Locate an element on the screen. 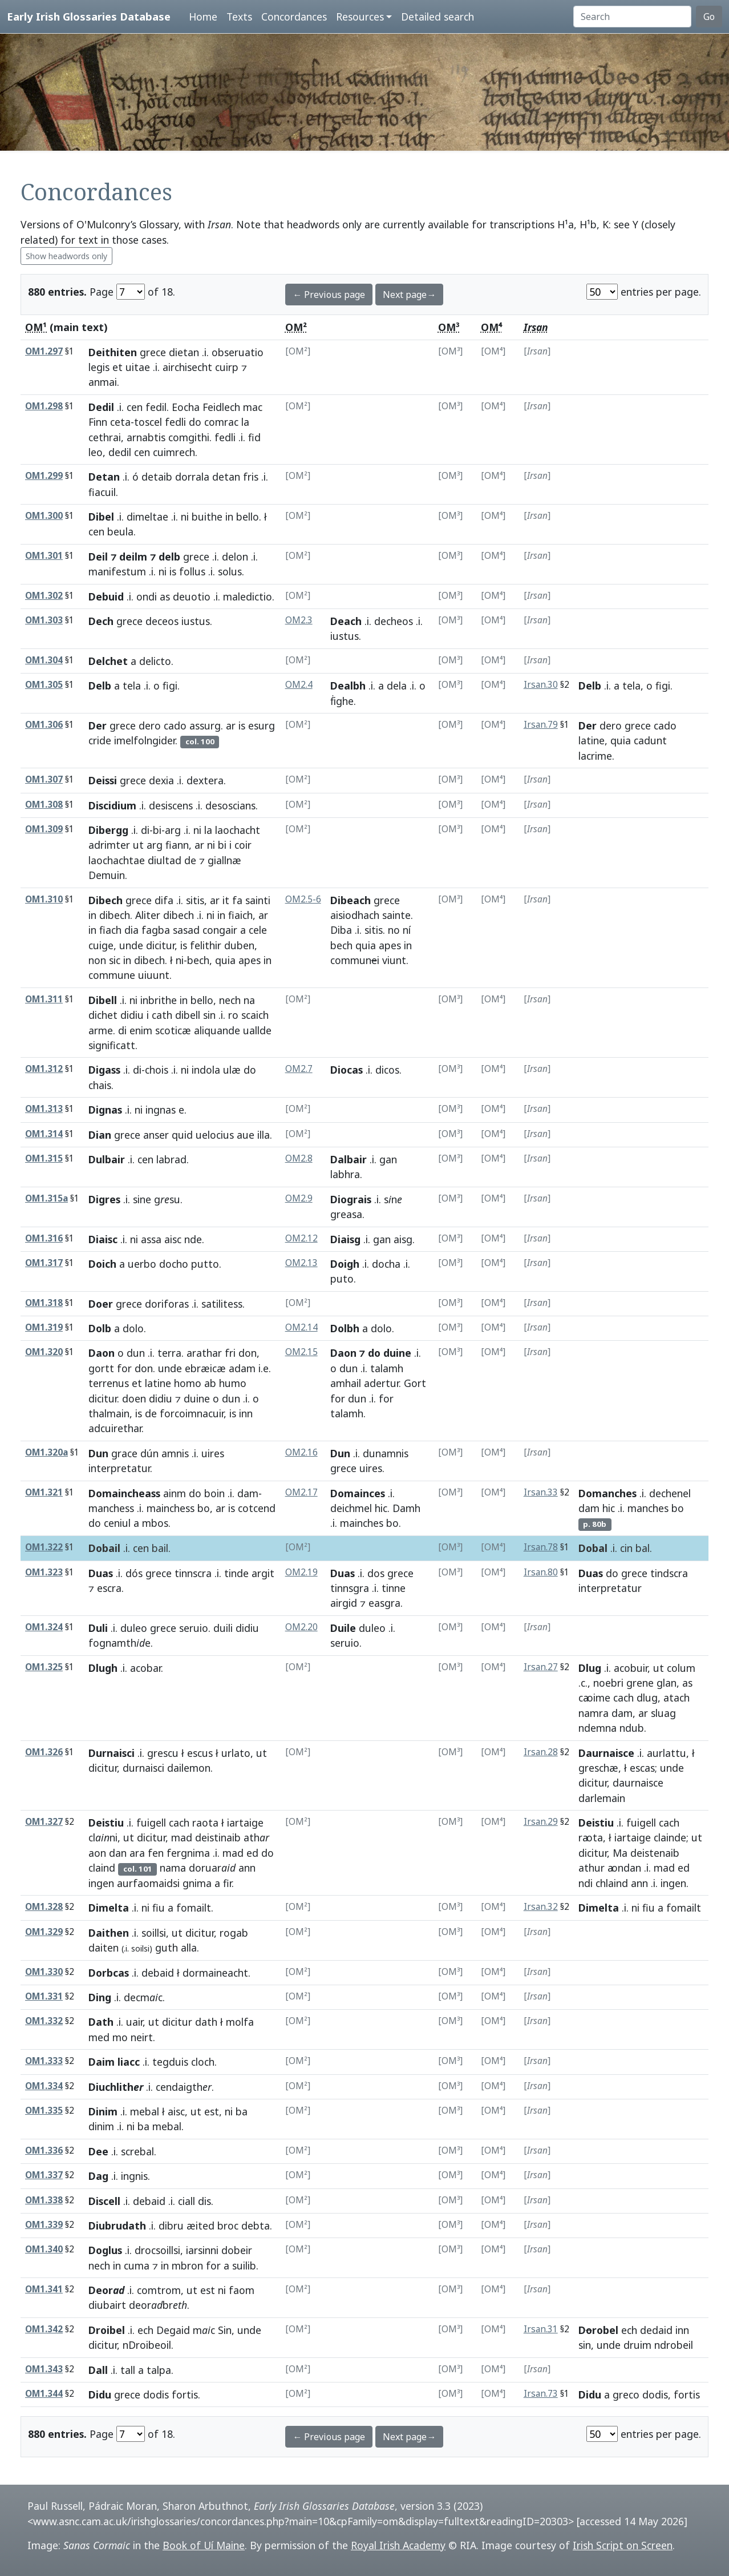 This screenshot has height=2576, width=729. fiach is located at coordinates (110, 930).